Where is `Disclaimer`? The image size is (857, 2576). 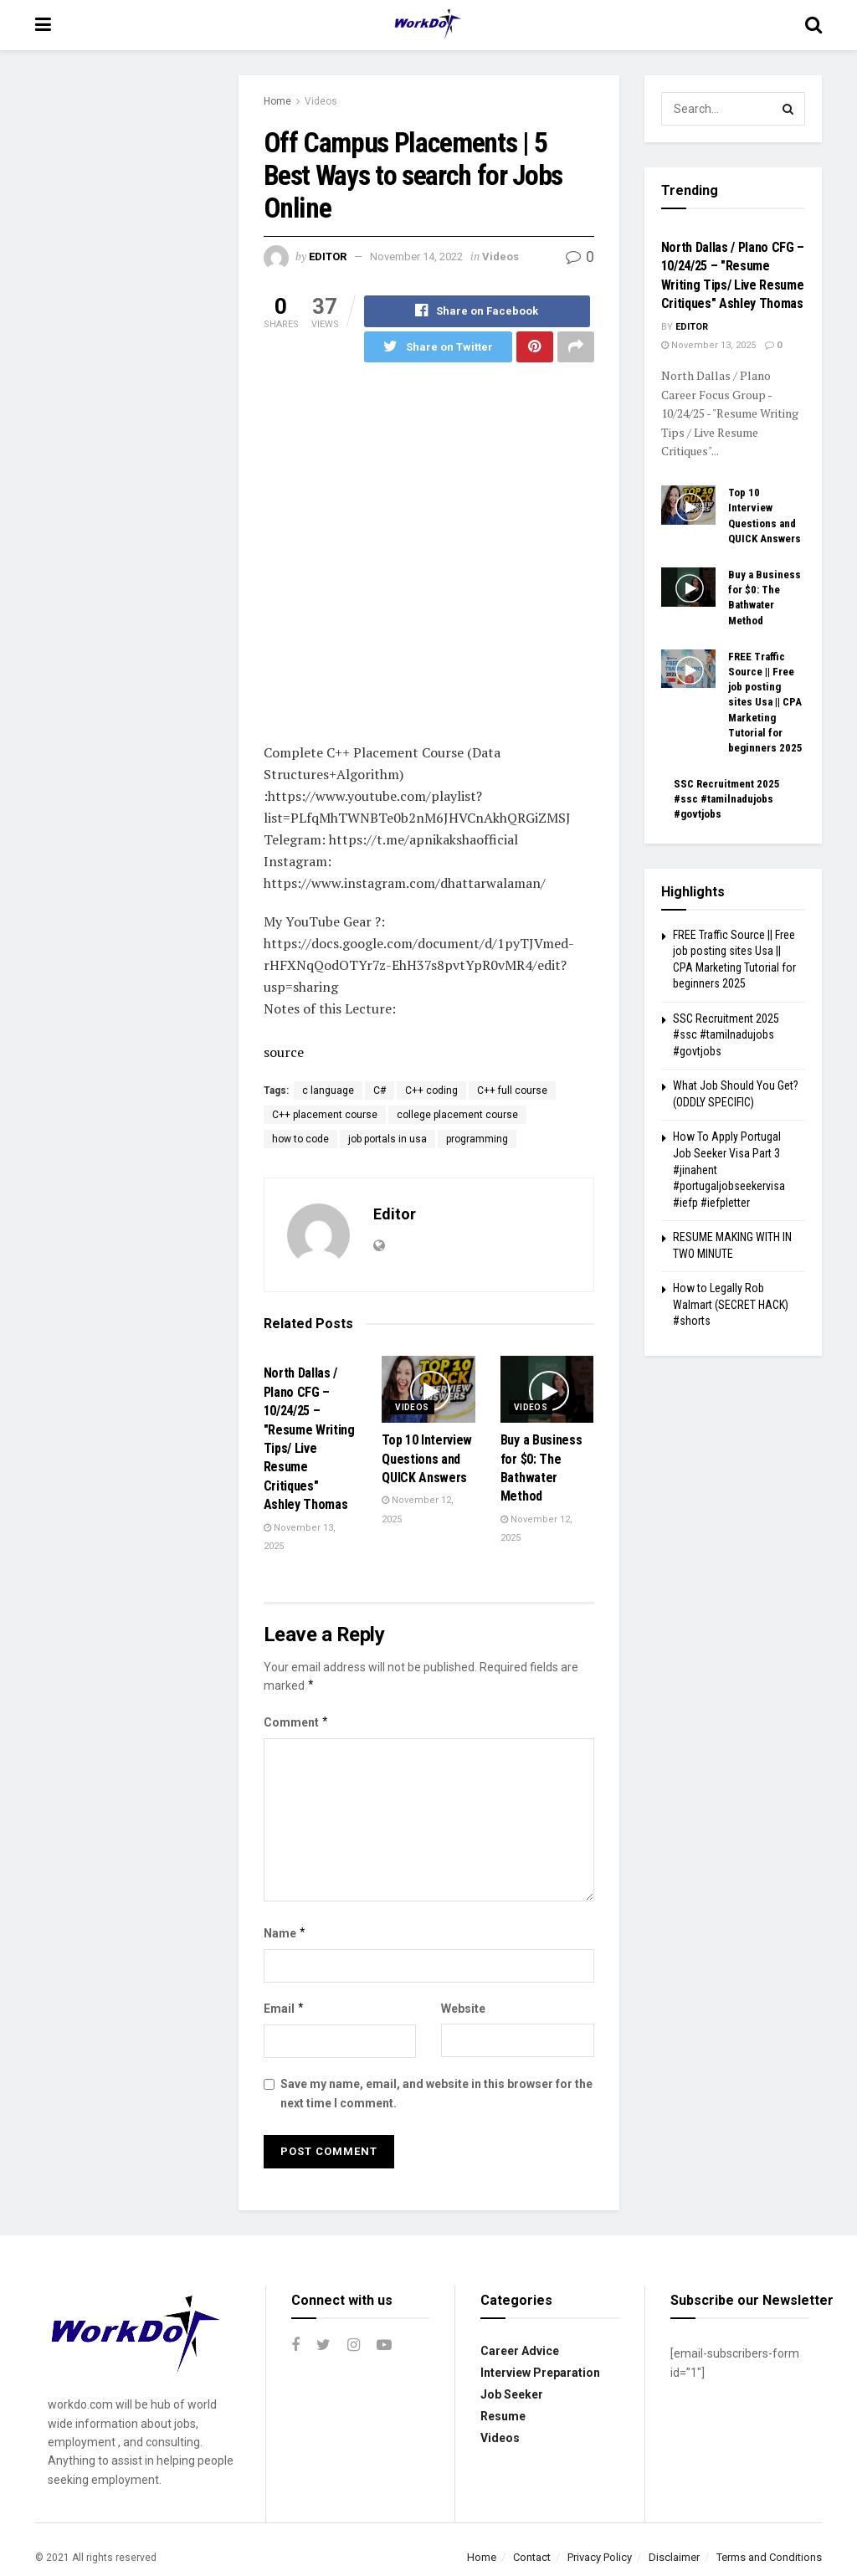 Disclaimer is located at coordinates (674, 2557).